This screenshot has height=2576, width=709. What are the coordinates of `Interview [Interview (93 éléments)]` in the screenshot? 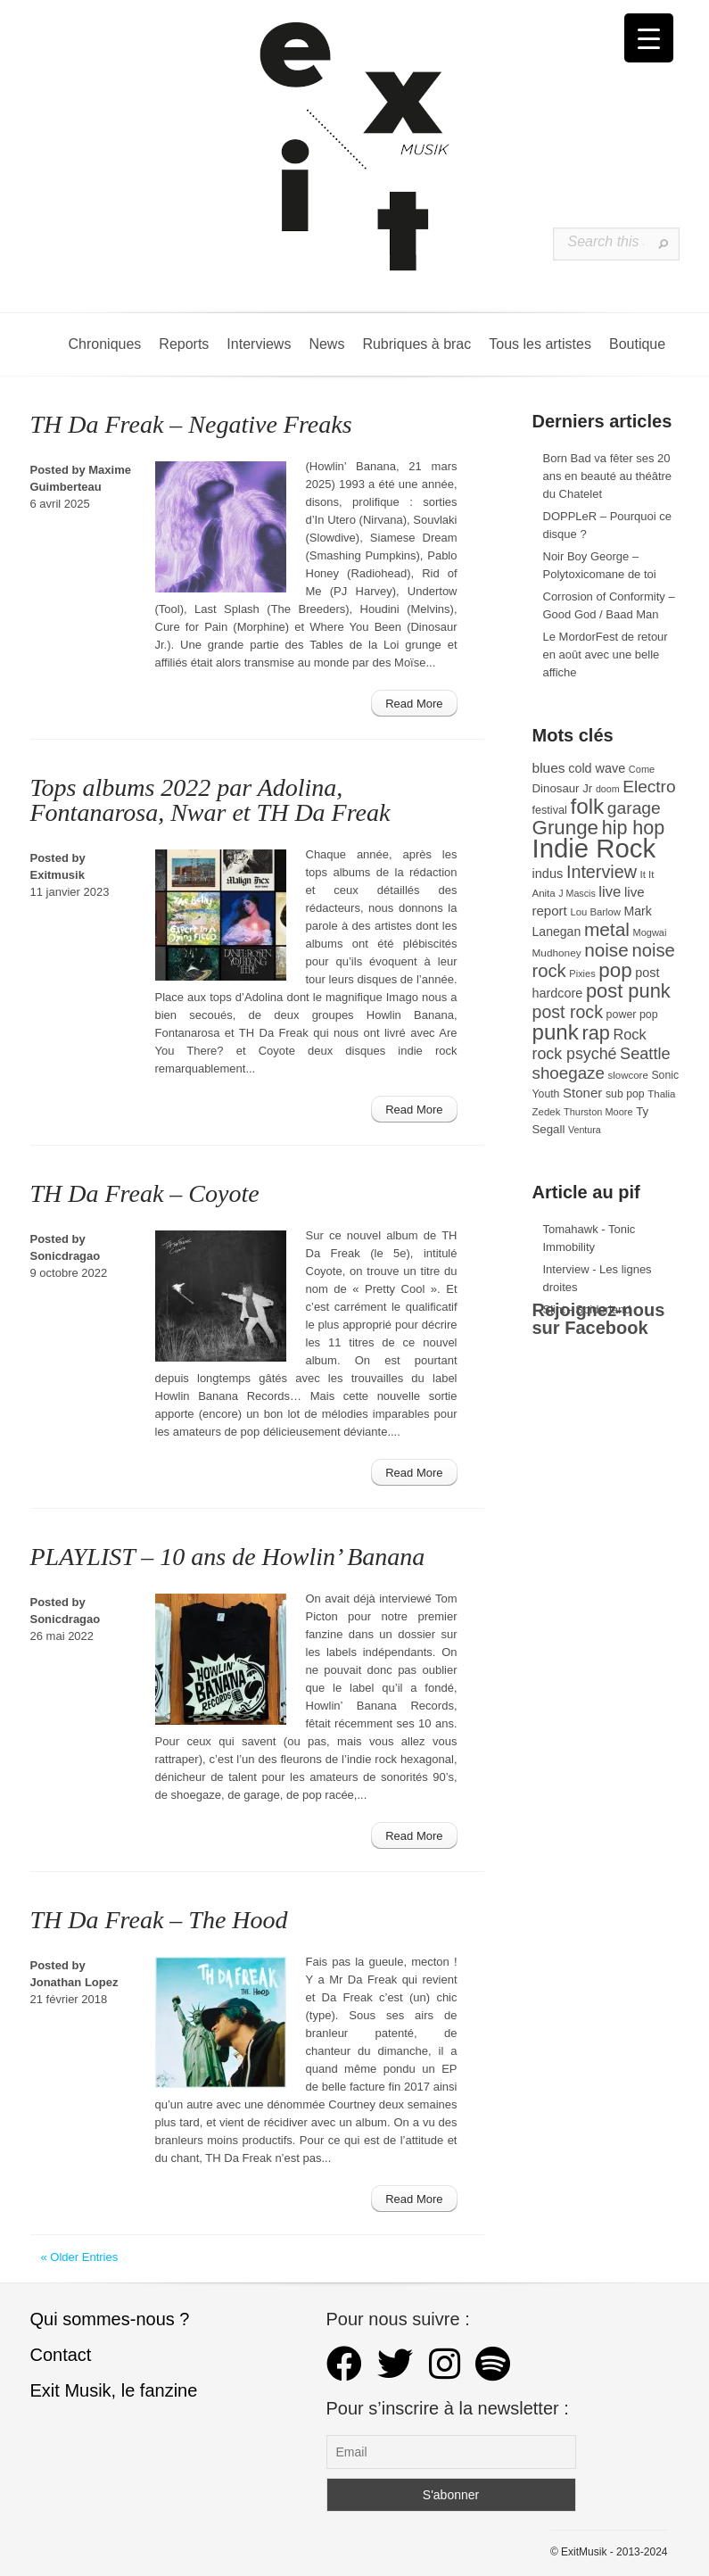 It's located at (601, 872).